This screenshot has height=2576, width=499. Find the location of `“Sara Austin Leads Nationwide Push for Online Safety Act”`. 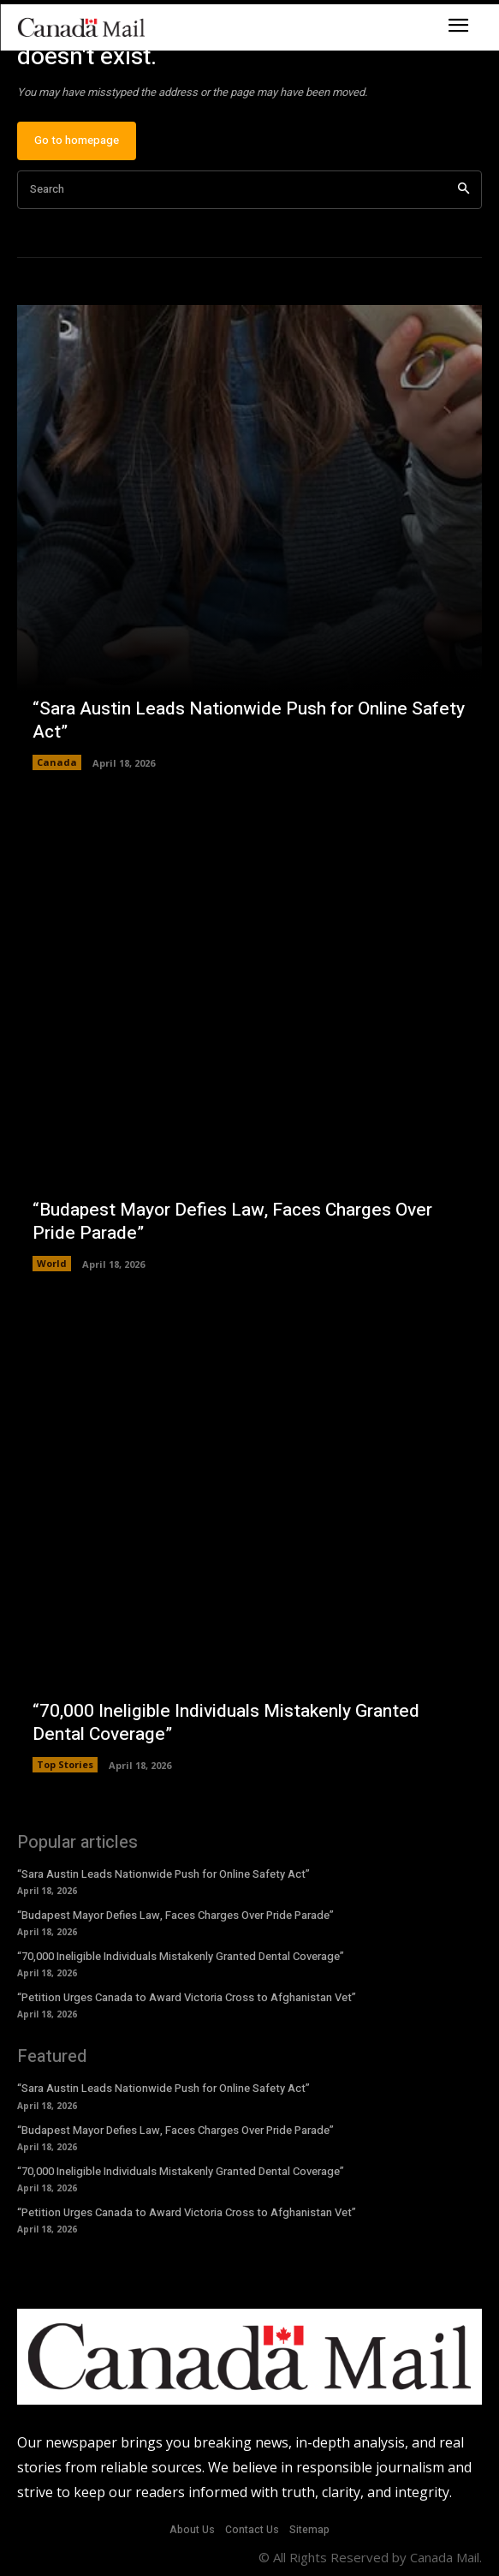

“Sara Austin Leads Nationwide Push for Online Safety Act” is located at coordinates (249, 720).